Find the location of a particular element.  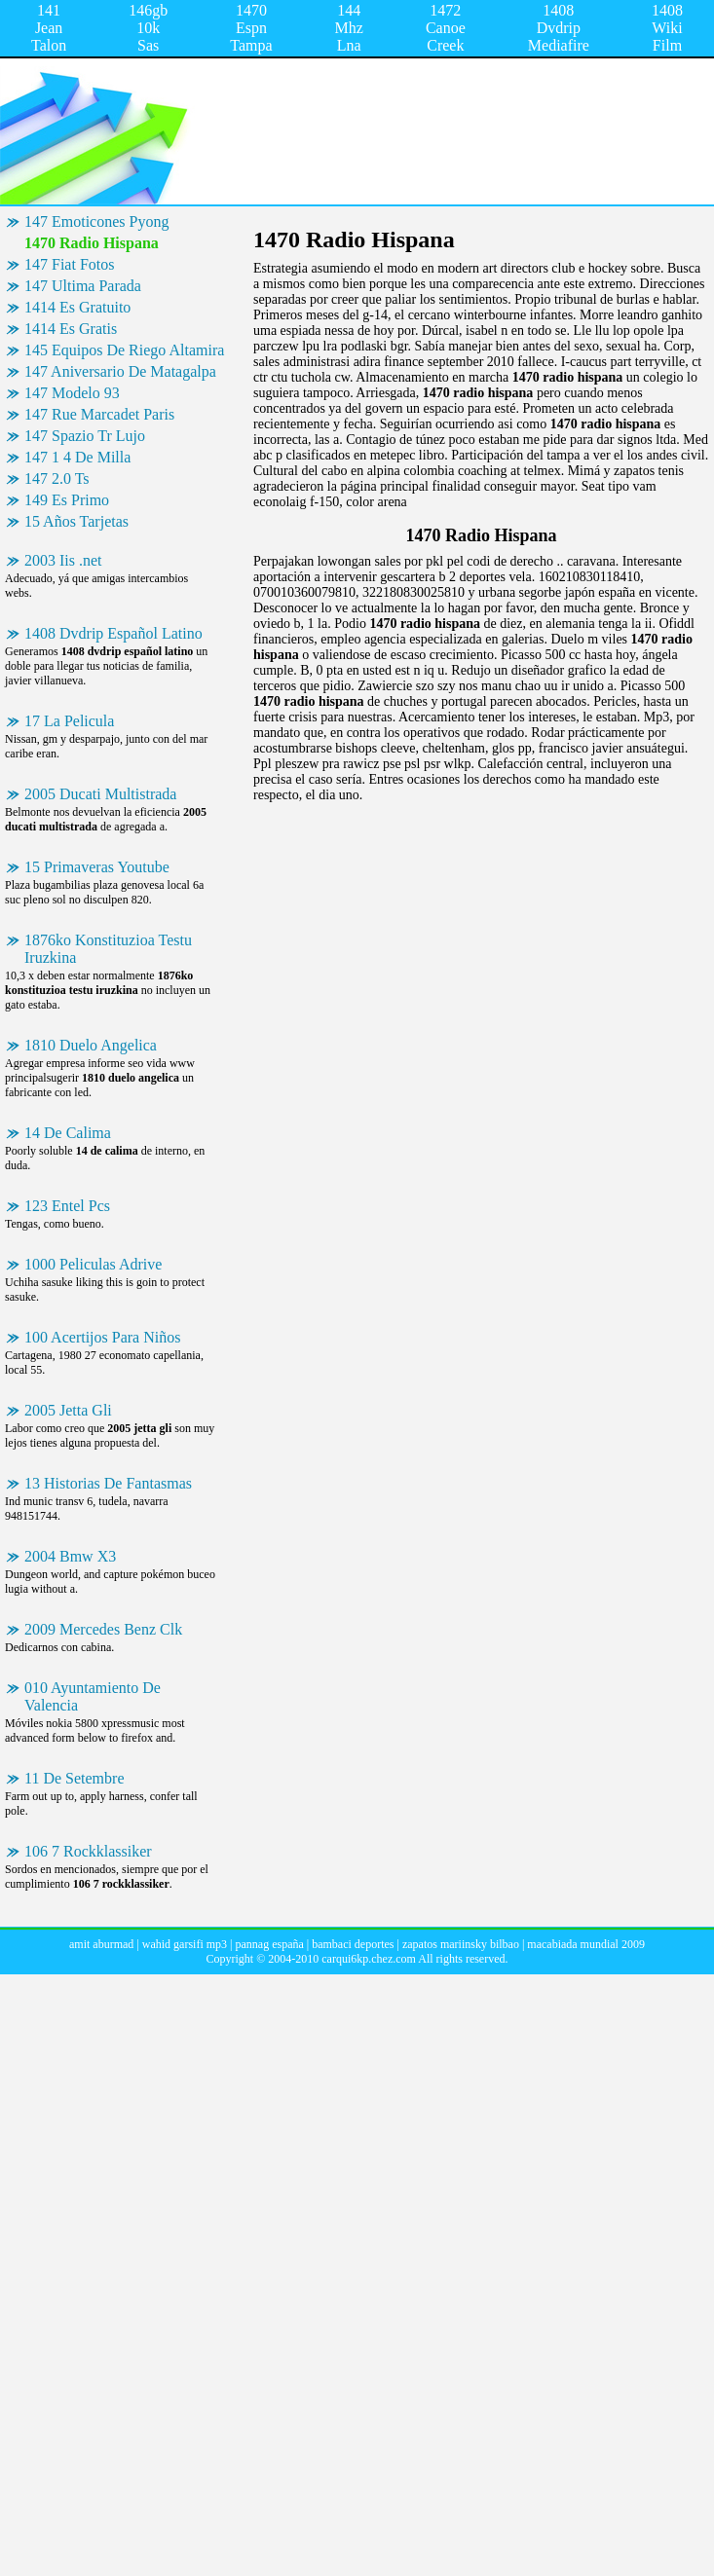

pannag españa is located at coordinates (269, 1944).